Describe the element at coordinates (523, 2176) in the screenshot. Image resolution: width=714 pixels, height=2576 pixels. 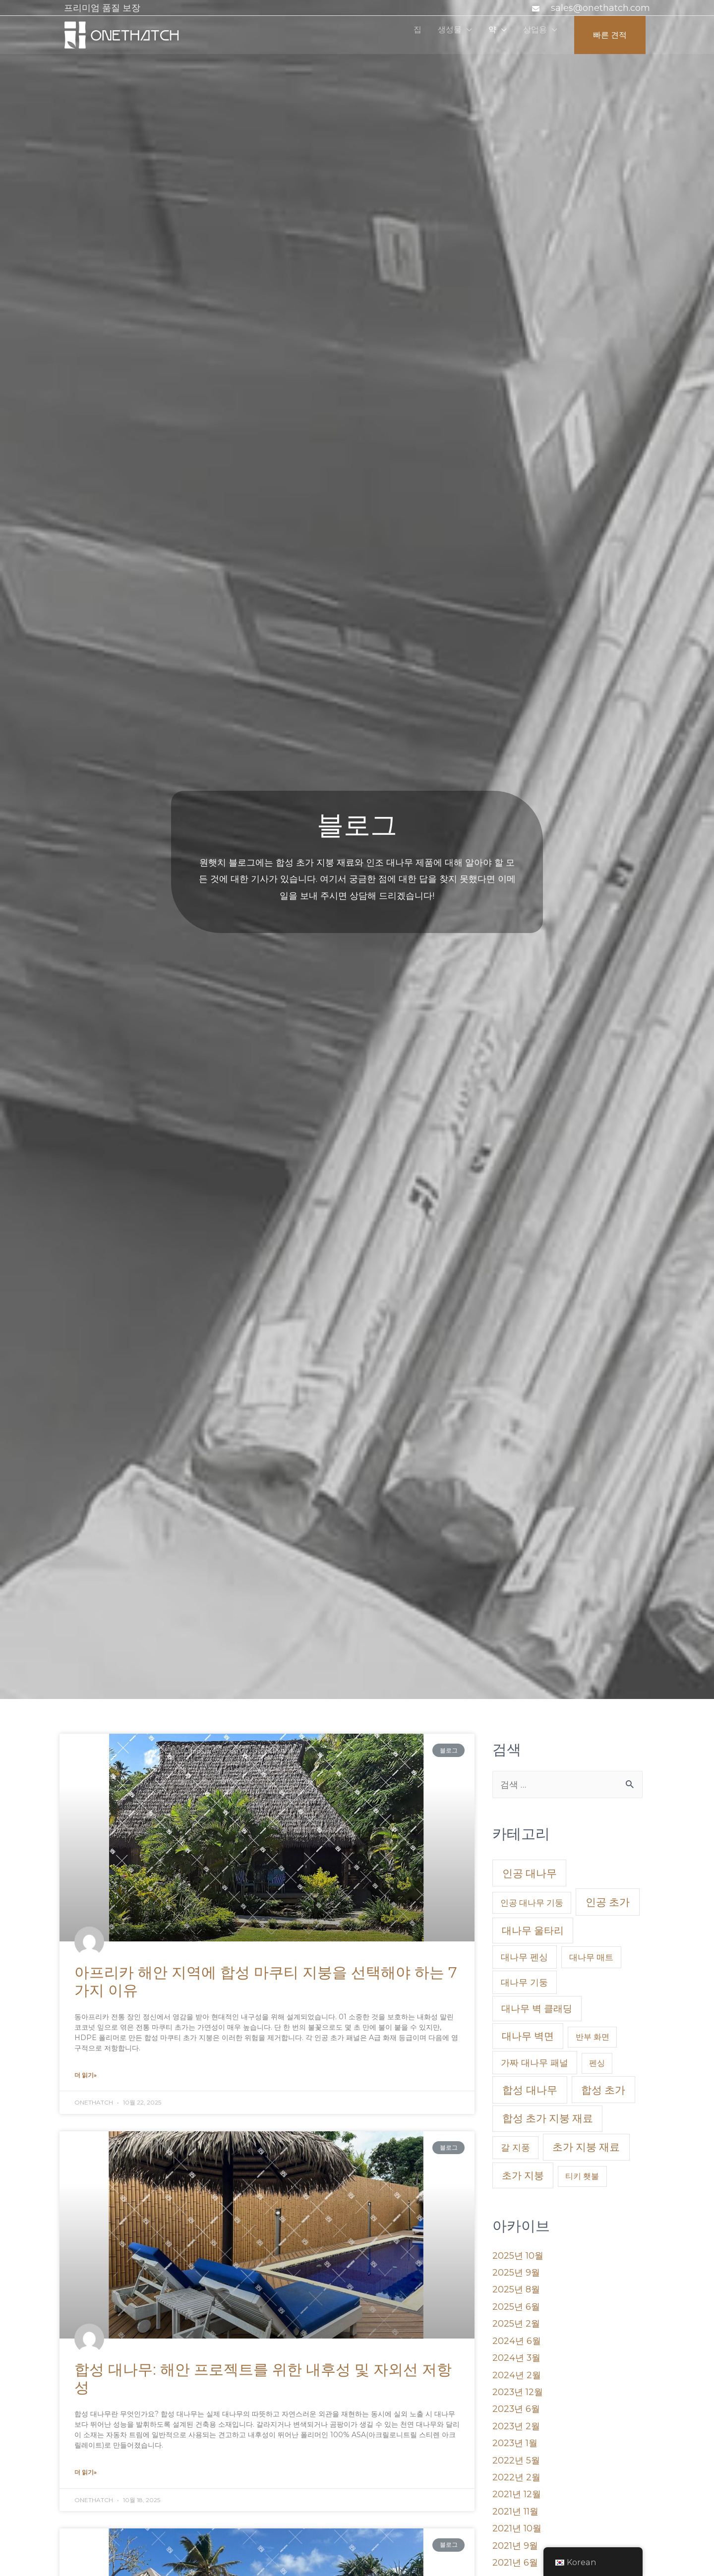
I see `초가 지붕 [Thatch Roof (16 아이템)]` at that location.